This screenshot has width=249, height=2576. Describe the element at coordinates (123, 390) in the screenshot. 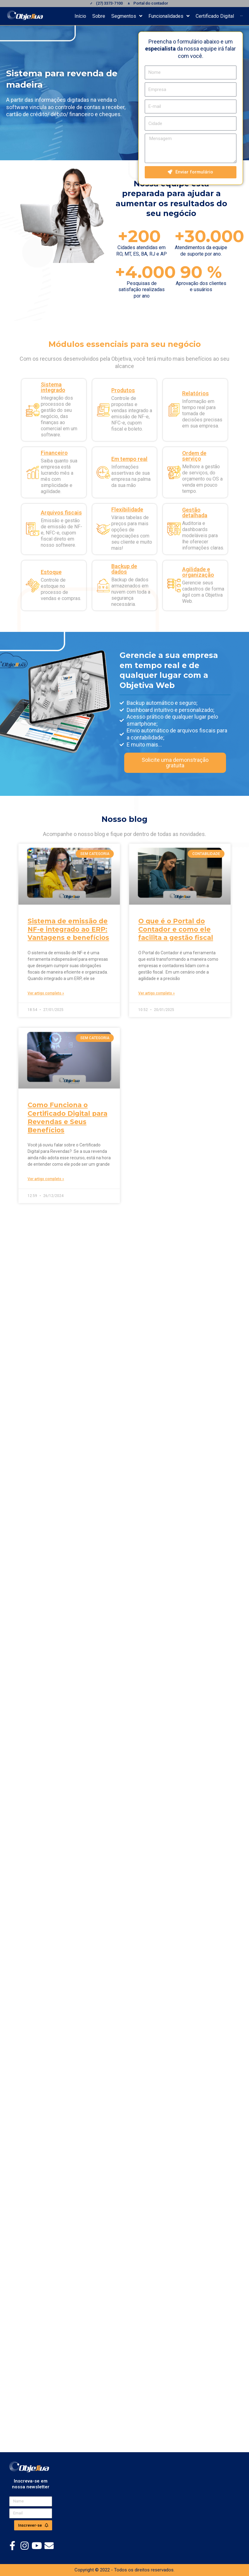

I see `Produtos` at that location.